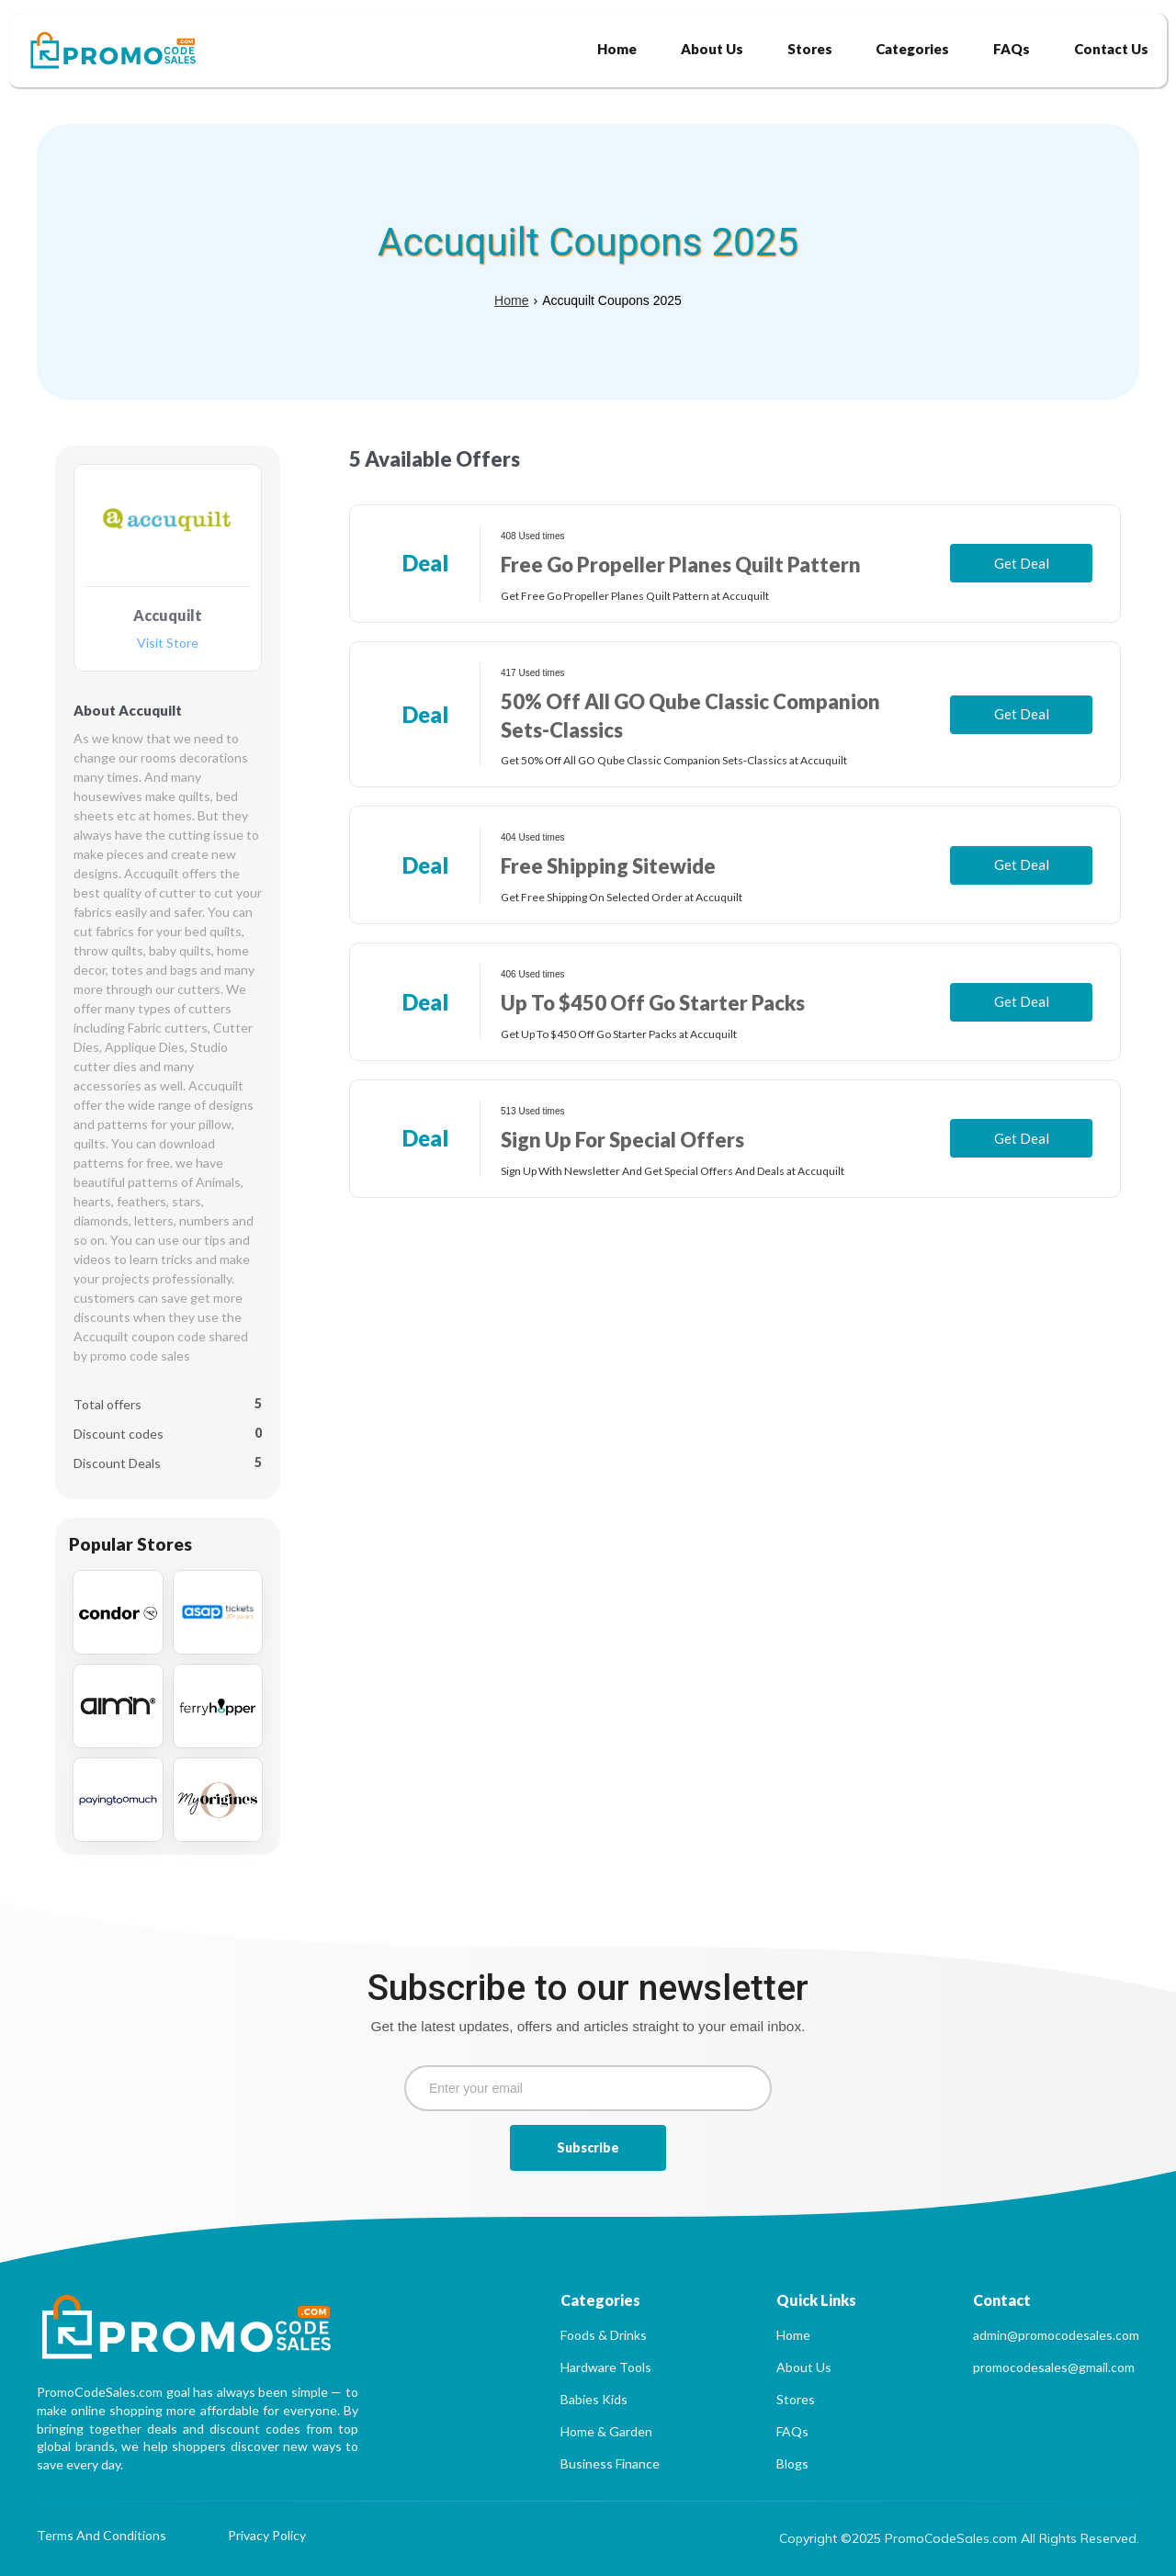 Image resolution: width=1176 pixels, height=2576 pixels. Describe the element at coordinates (1021, 563) in the screenshot. I see `Get Deal` at that location.